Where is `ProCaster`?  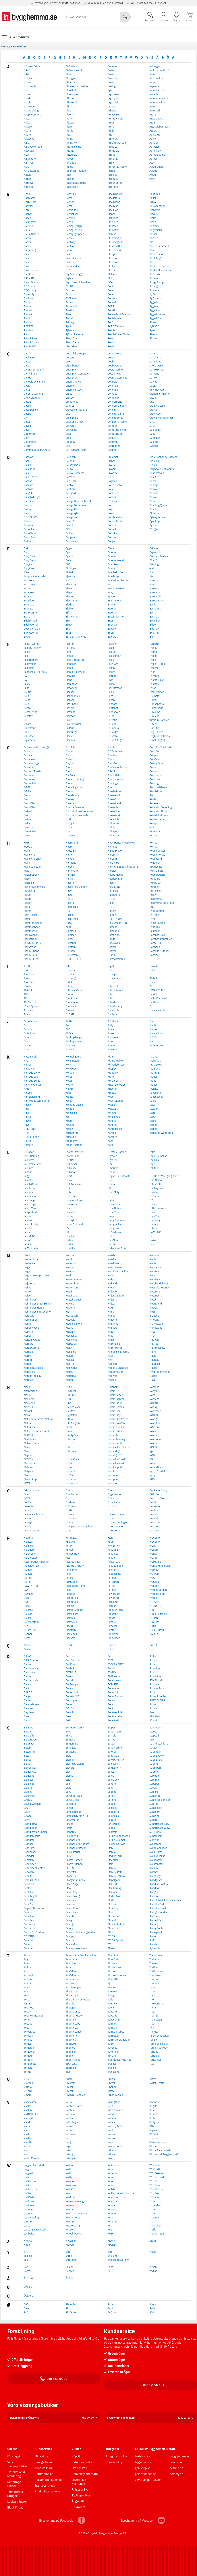 ProCaster is located at coordinates (155, 1541).